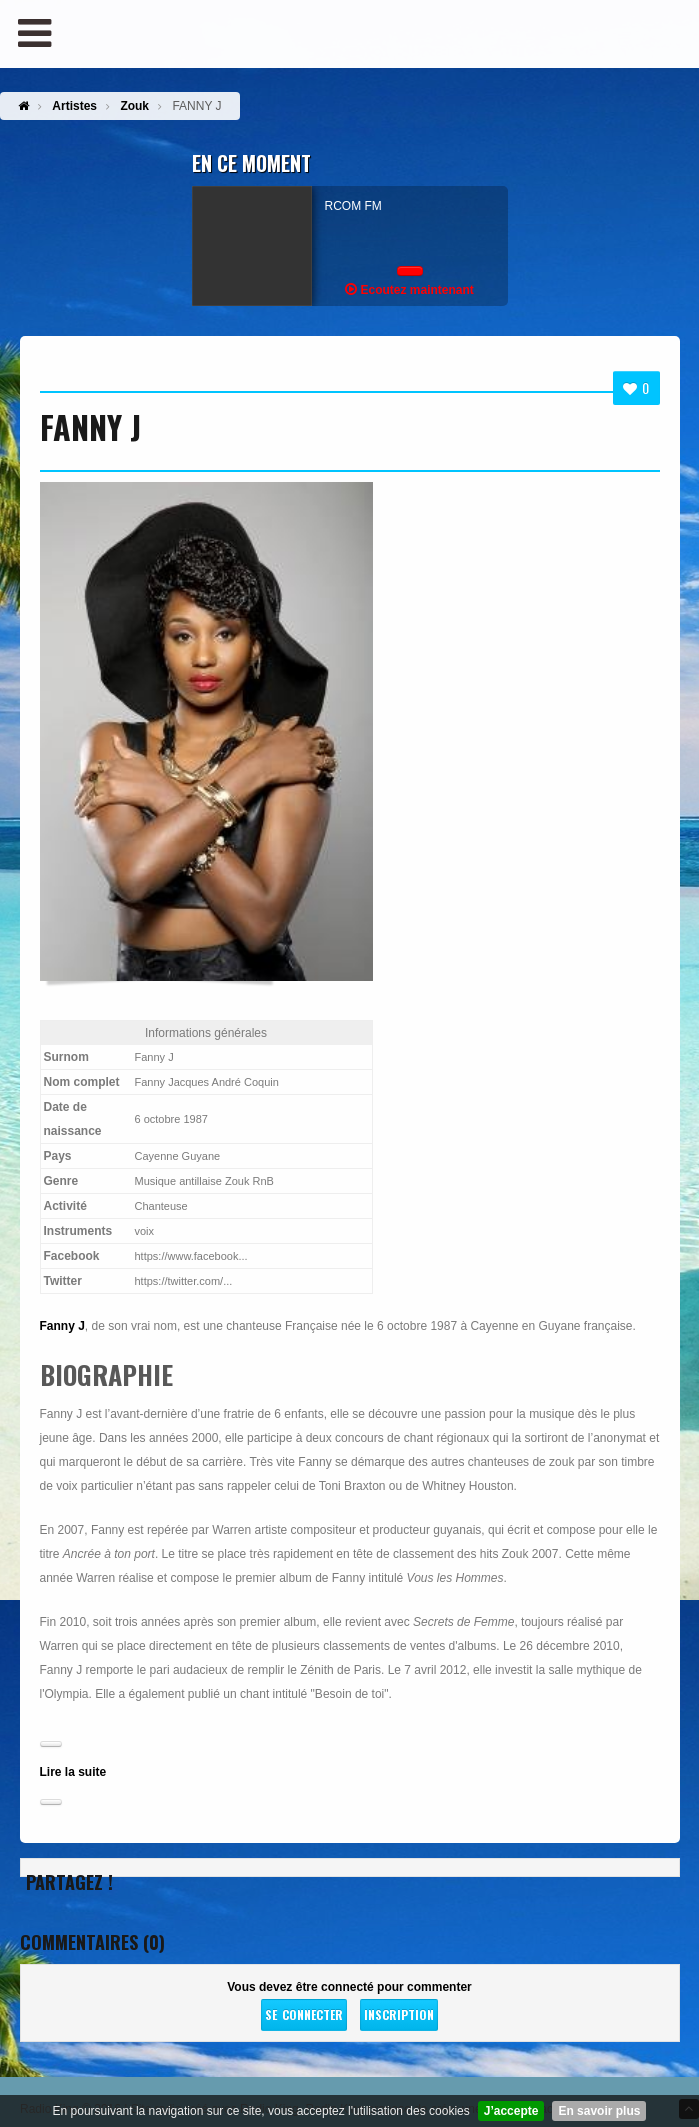  I want to click on Inscription, so click(399, 2014).